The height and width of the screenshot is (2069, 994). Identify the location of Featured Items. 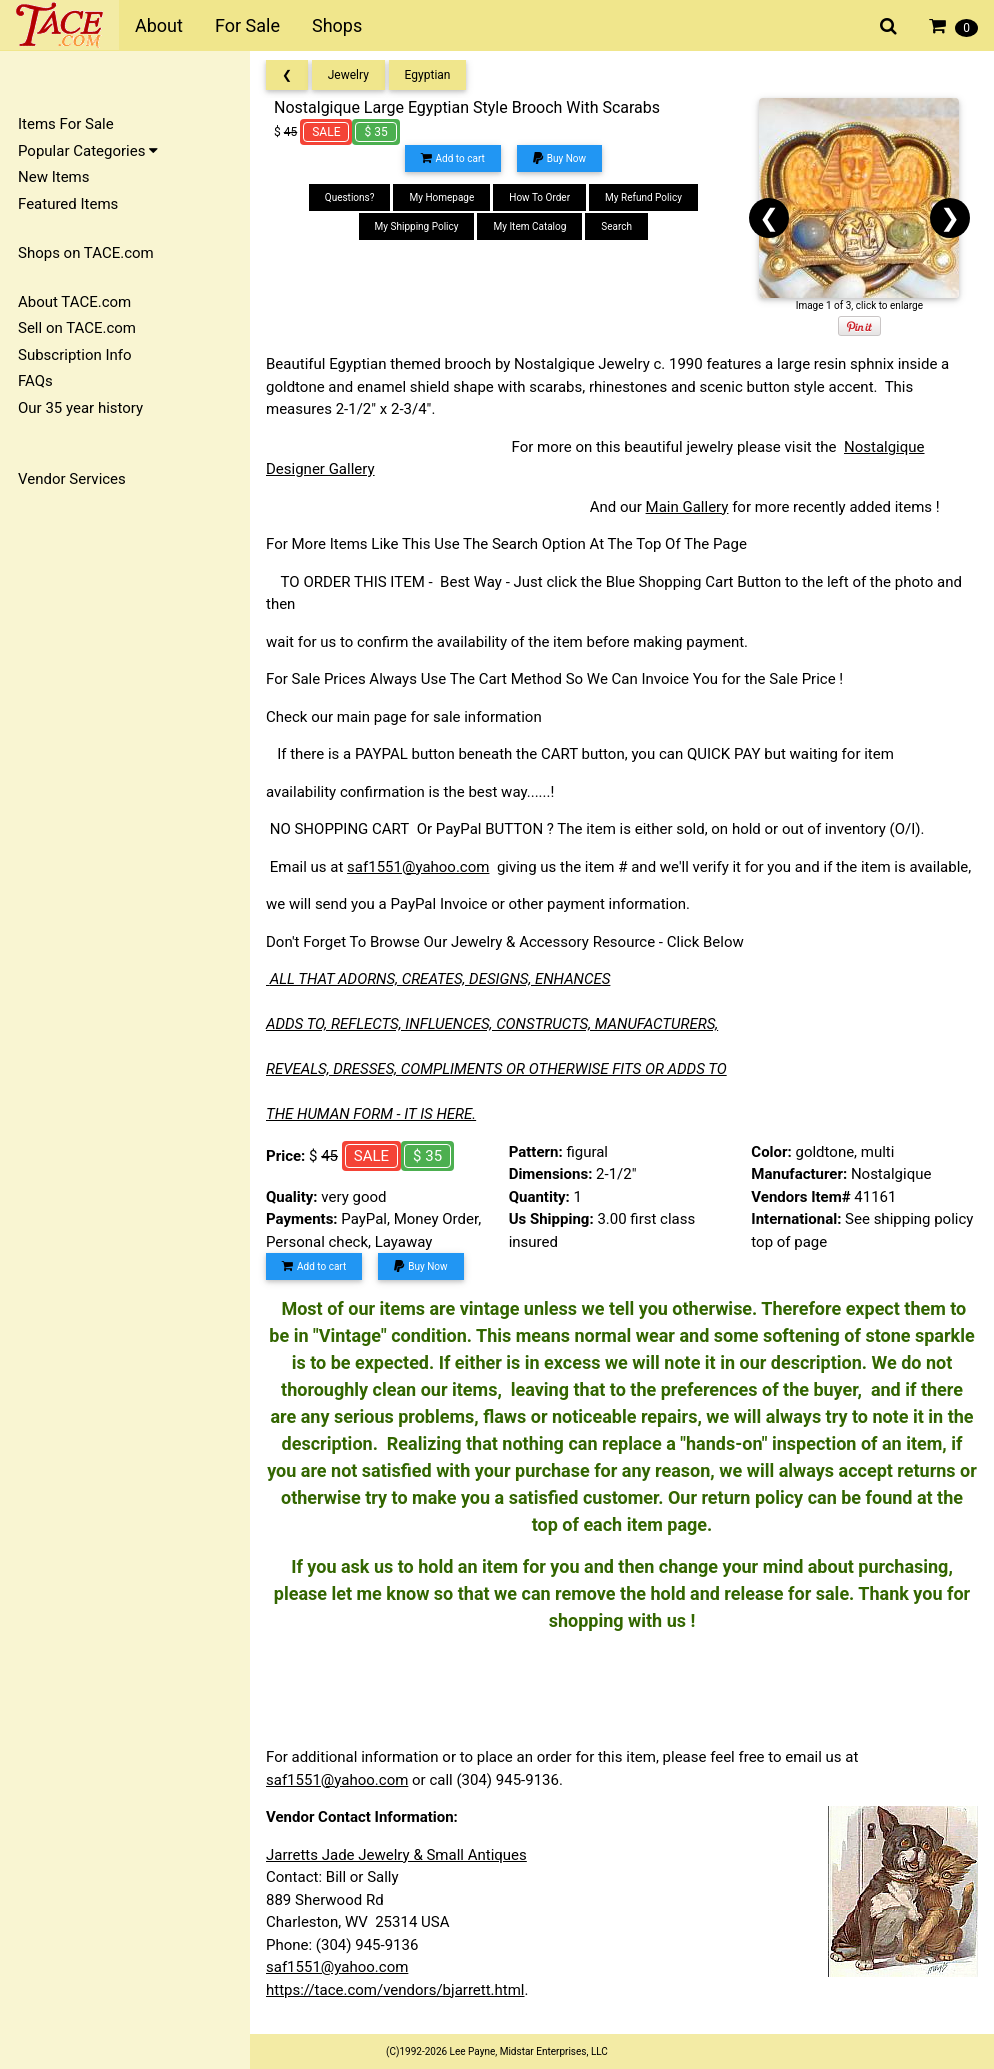
(68, 204).